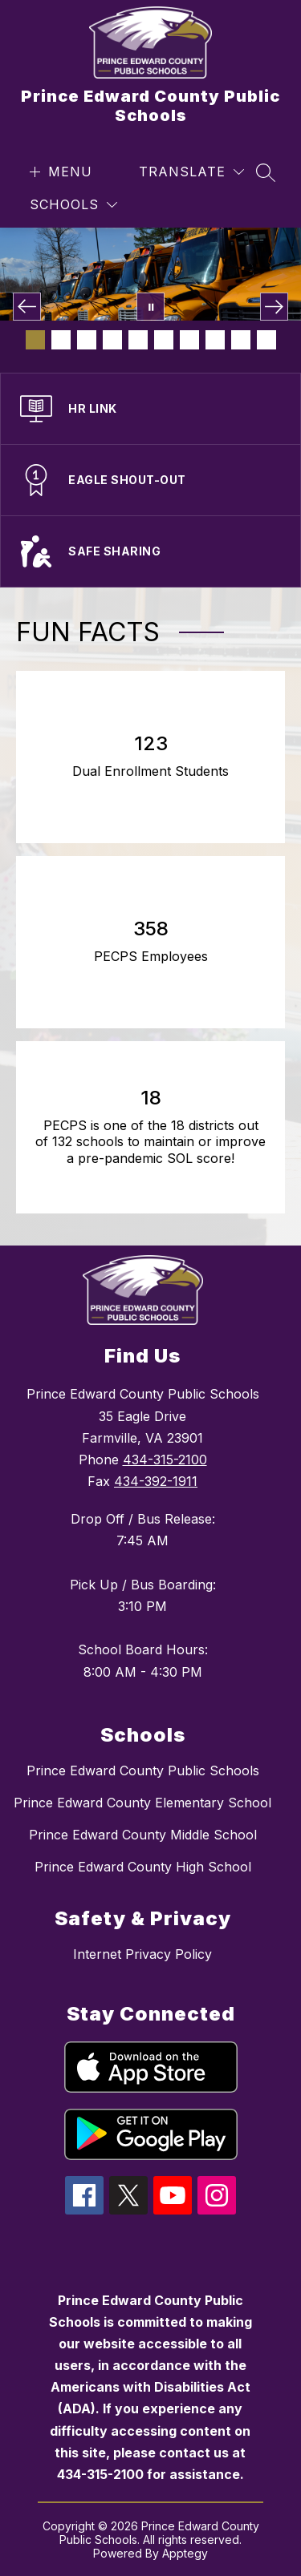 This screenshot has width=301, height=2576. I want to click on [Pause Gallery], so click(150, 307).